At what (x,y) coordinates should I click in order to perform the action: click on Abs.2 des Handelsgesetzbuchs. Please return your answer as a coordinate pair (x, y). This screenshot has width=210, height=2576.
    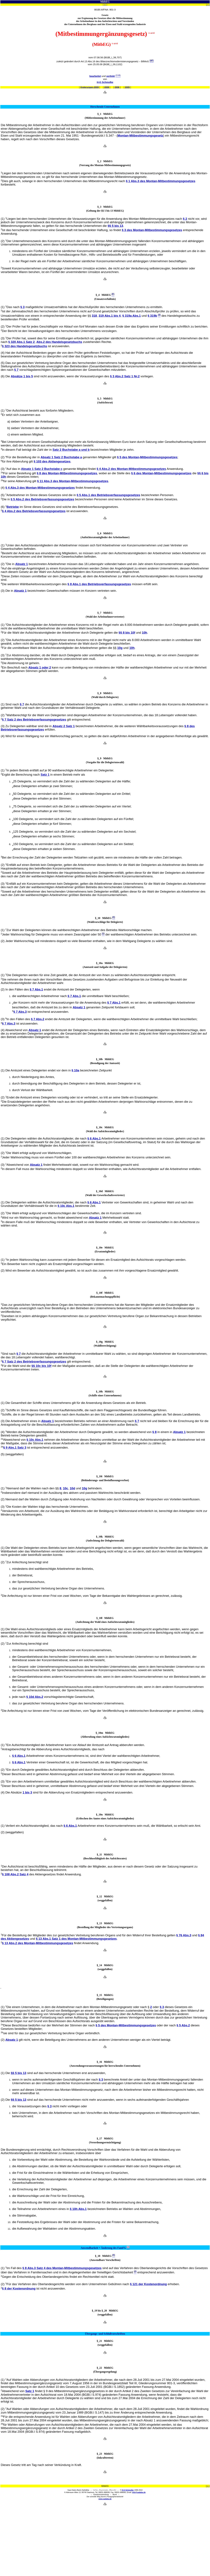
    Looking at the image, I should click on (59, 342).